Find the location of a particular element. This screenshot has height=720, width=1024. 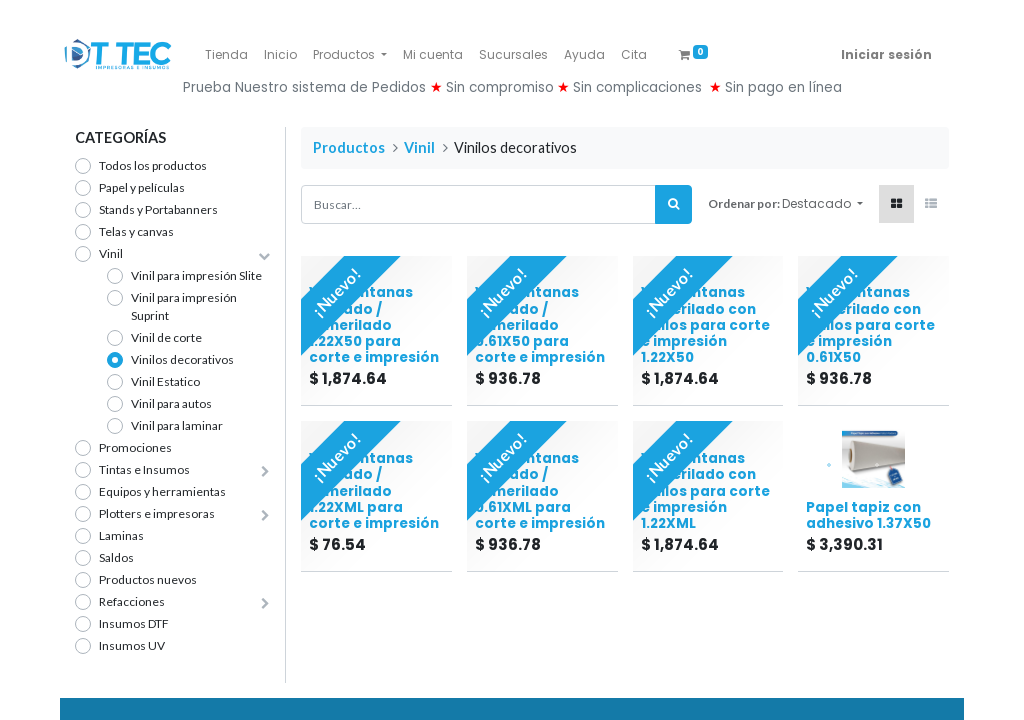

Laminas is located at coordinates (121, 535).